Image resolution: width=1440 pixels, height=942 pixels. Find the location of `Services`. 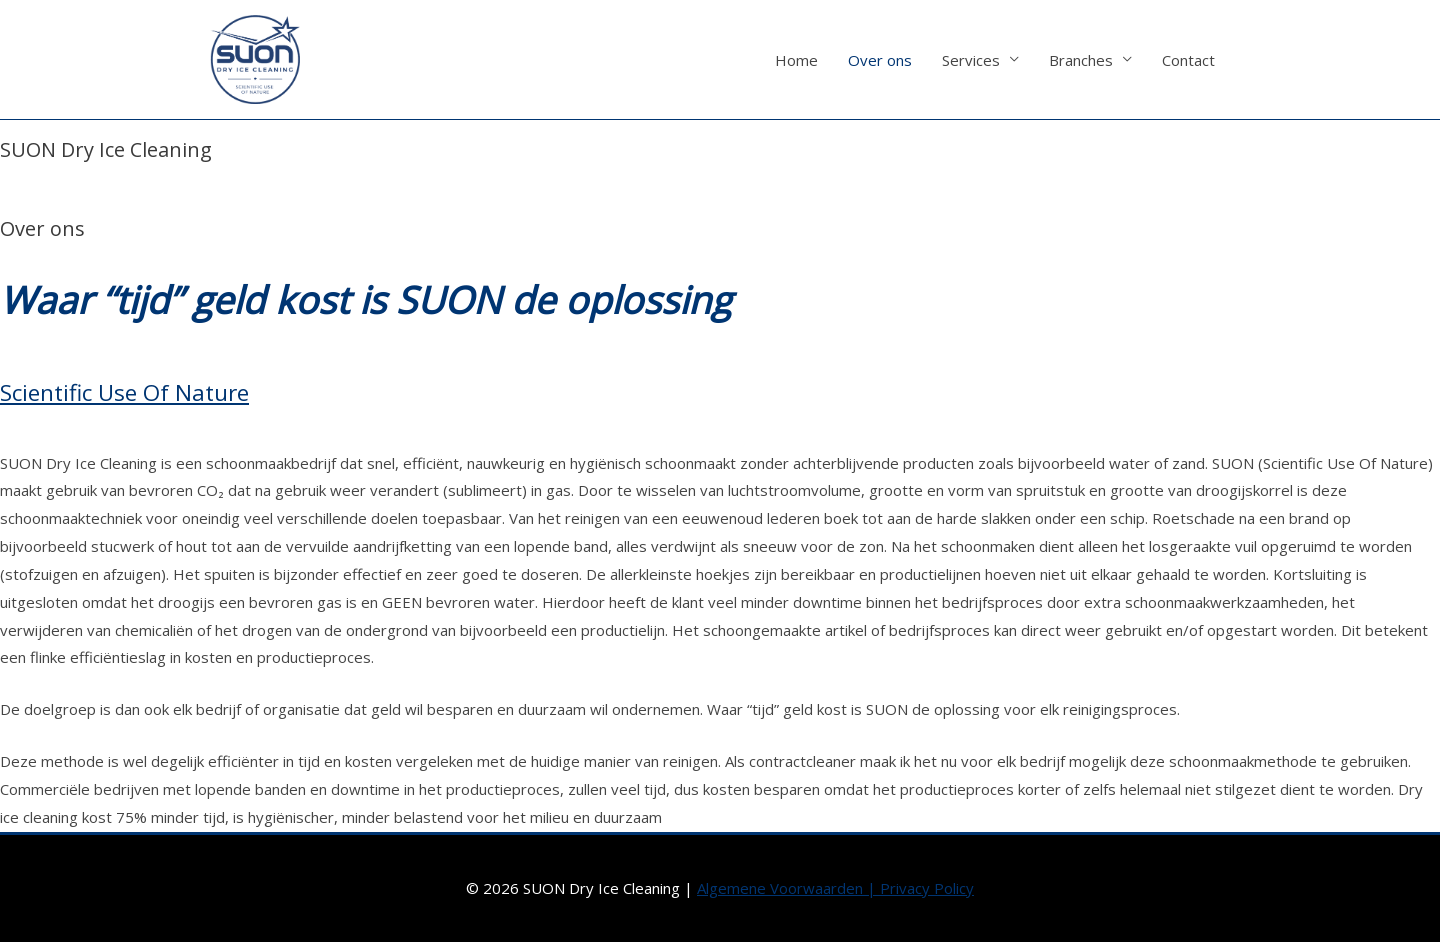

Services is located at coordinates (971, 60).